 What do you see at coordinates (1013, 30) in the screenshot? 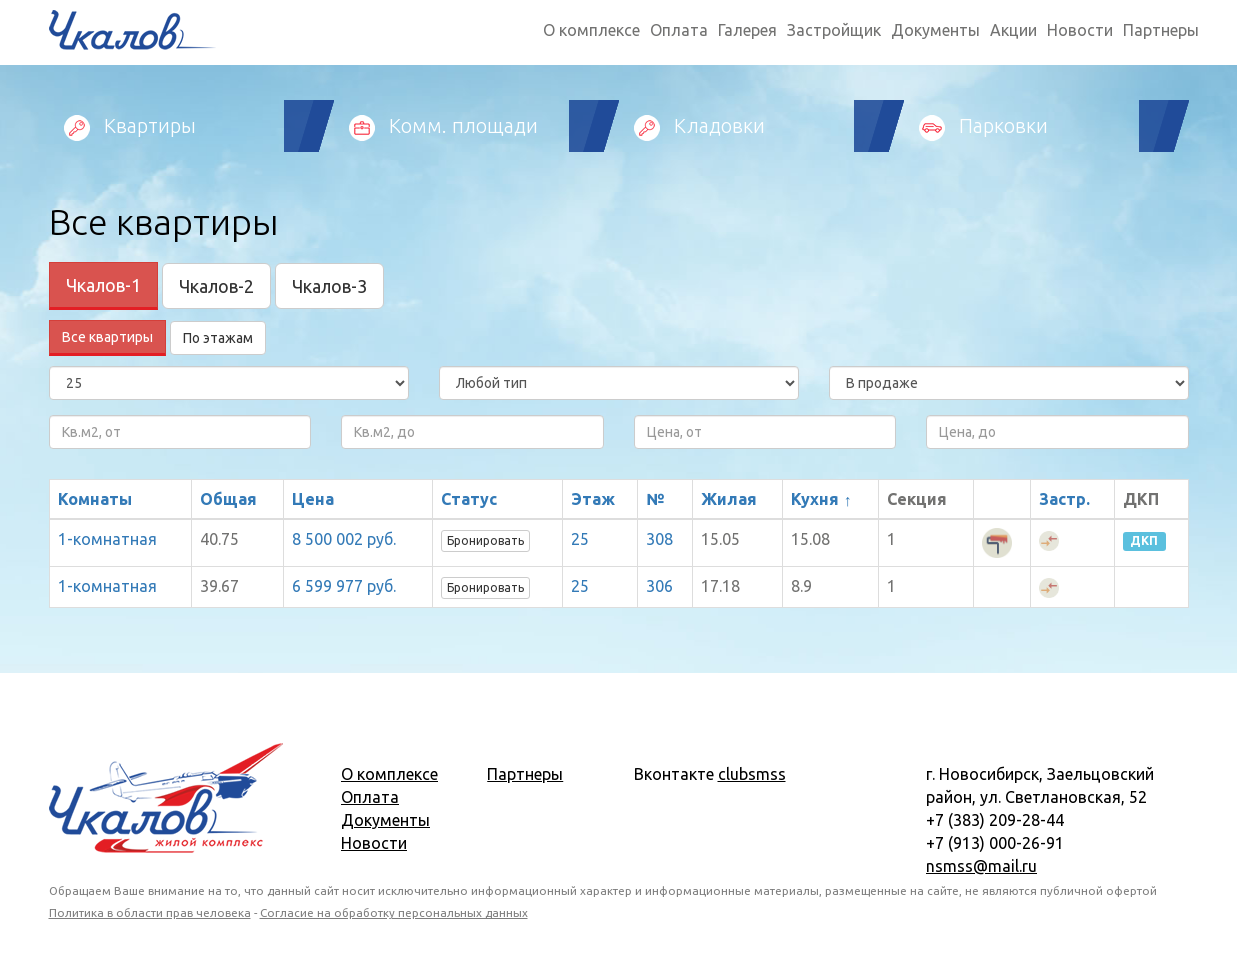
I see `Акции` at bounding box center [1013, 30].